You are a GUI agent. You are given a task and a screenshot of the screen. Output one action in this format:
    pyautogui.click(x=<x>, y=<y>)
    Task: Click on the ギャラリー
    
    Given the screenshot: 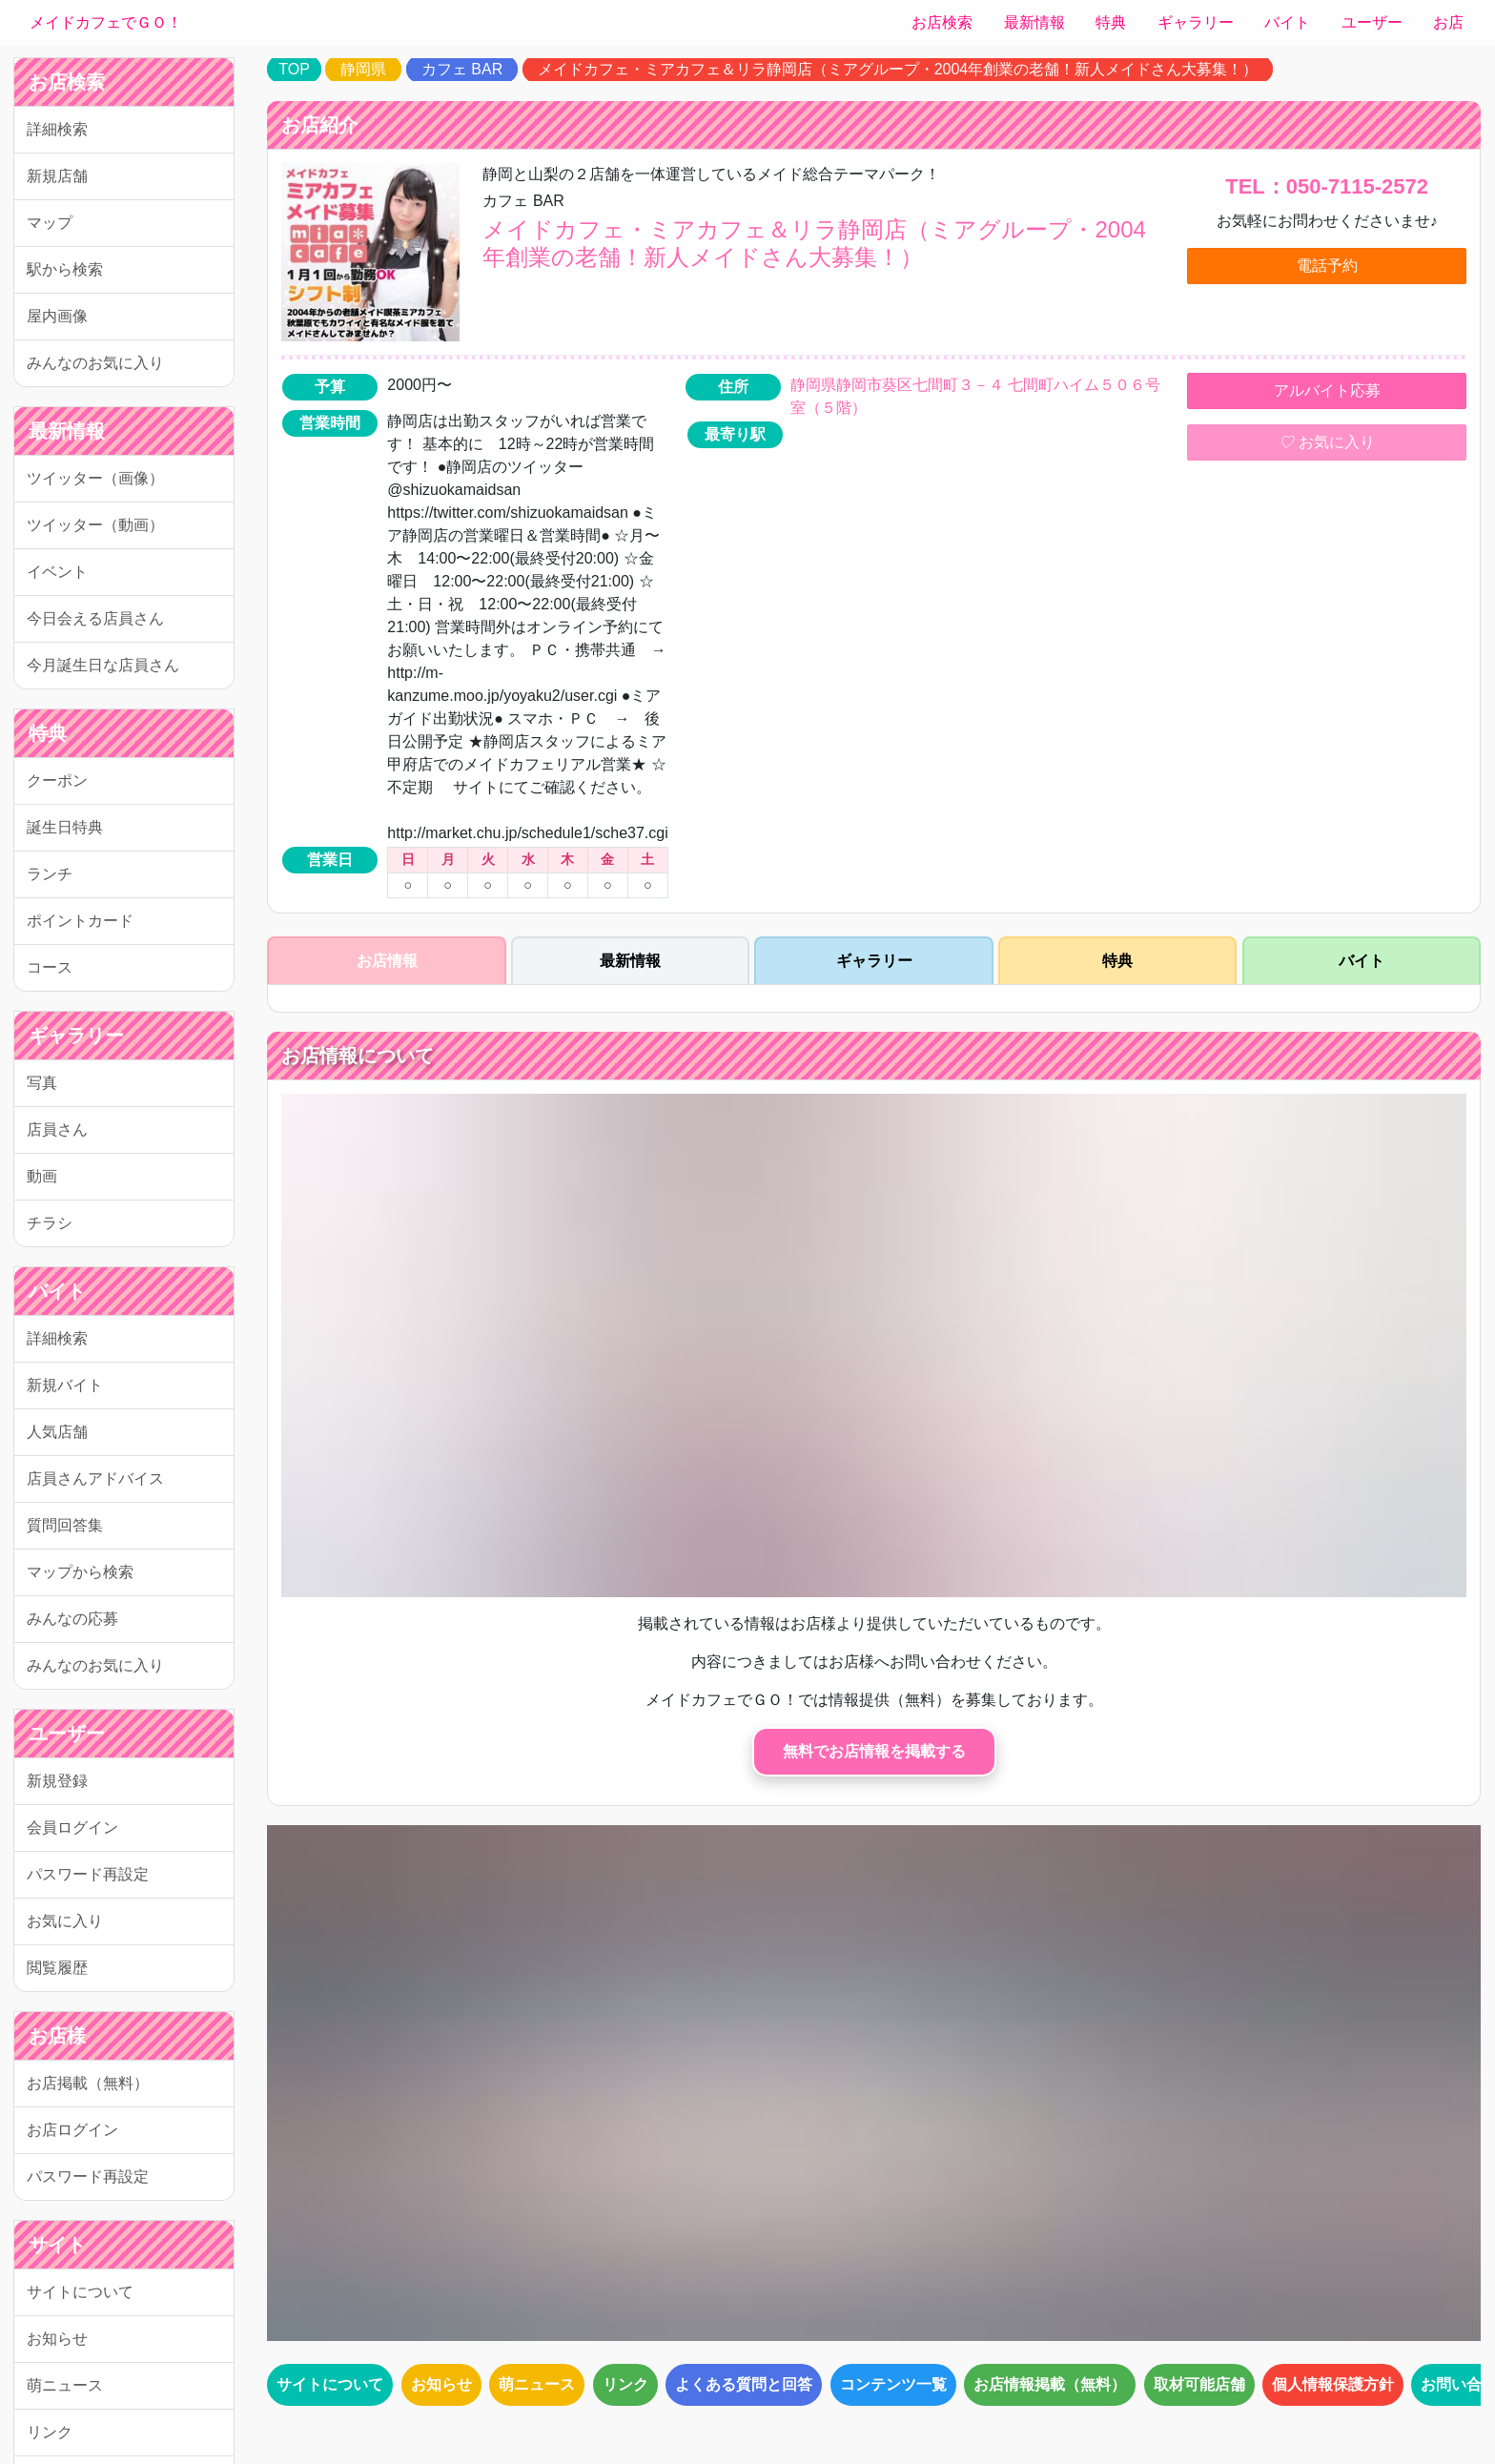 What is the action you would take?
    pyautogui.click(x=1195, y=22)
    